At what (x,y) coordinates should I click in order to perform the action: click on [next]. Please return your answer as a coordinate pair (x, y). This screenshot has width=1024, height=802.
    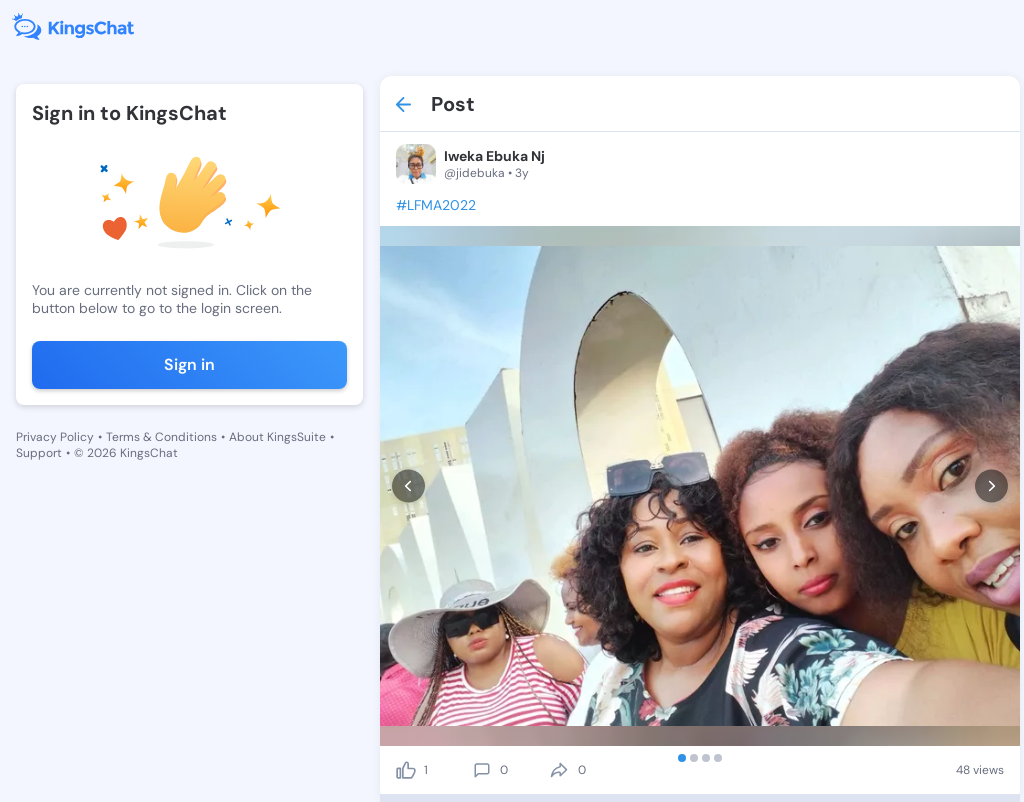
    Looking at the image, I should click on (991, 486).